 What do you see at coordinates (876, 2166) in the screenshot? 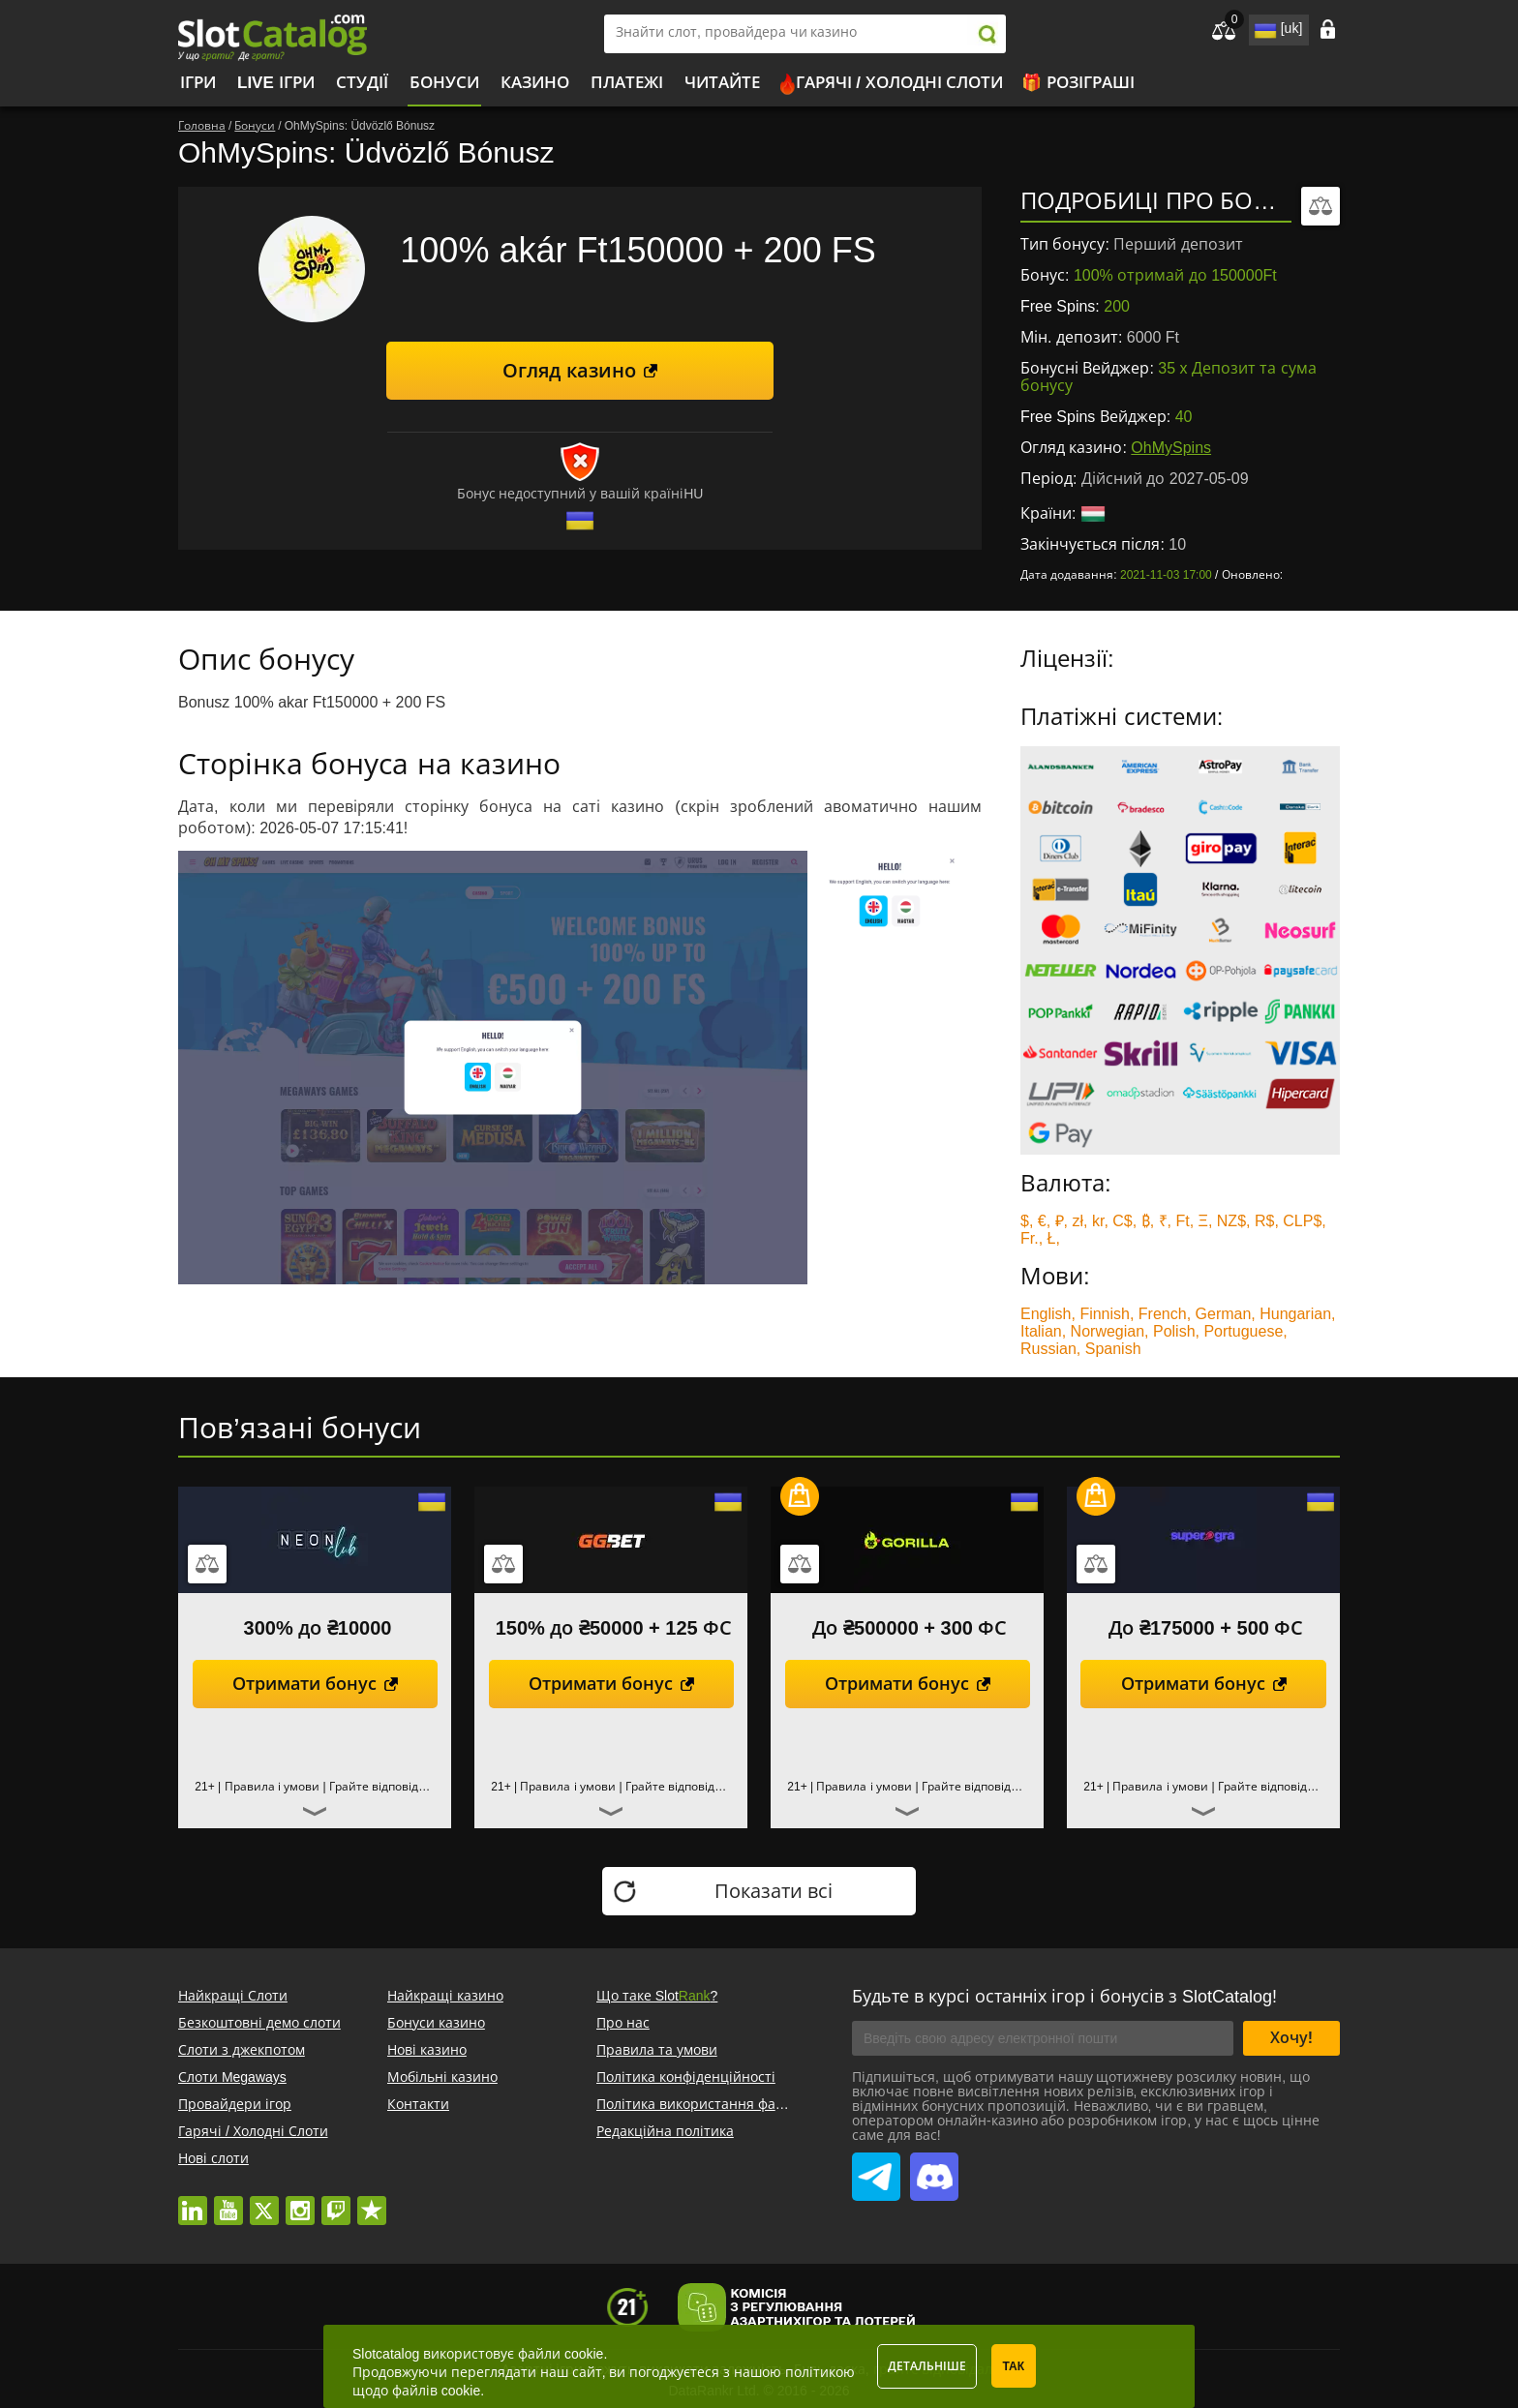
I see `SlotCatalog Telegram` at bounding box center [876, 2166].